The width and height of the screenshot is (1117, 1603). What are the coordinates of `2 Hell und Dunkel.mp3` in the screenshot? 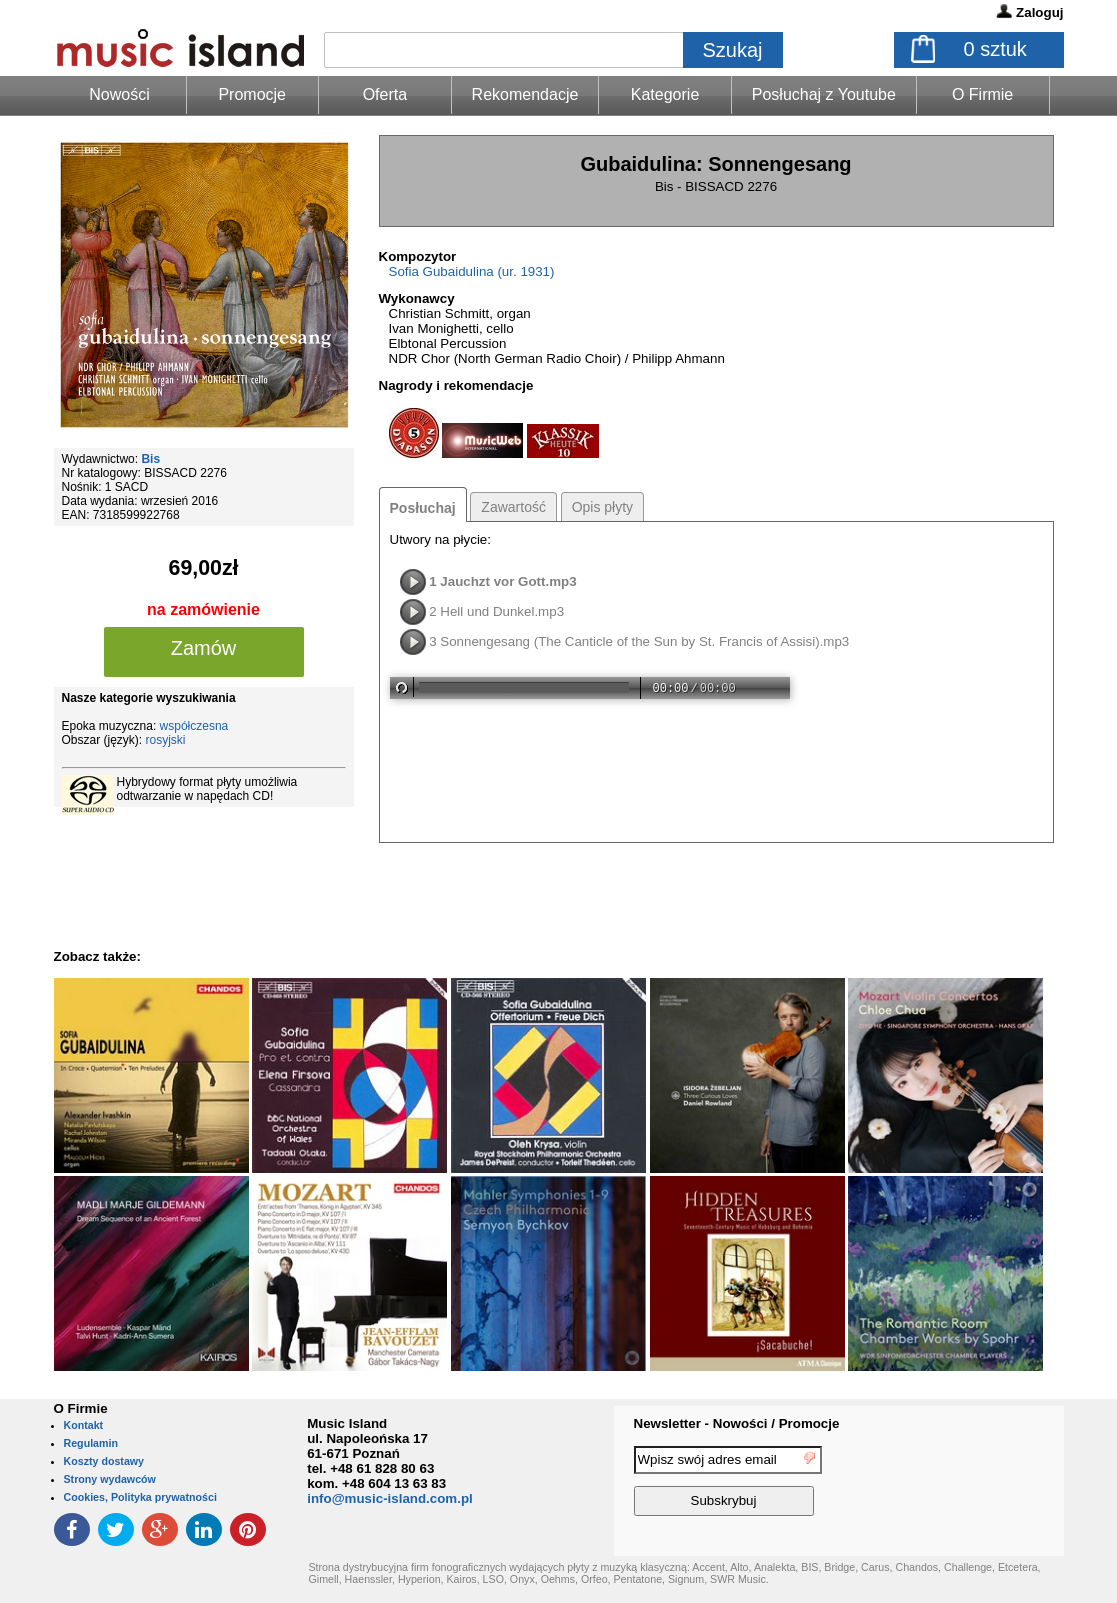 It's located at (496, 611).